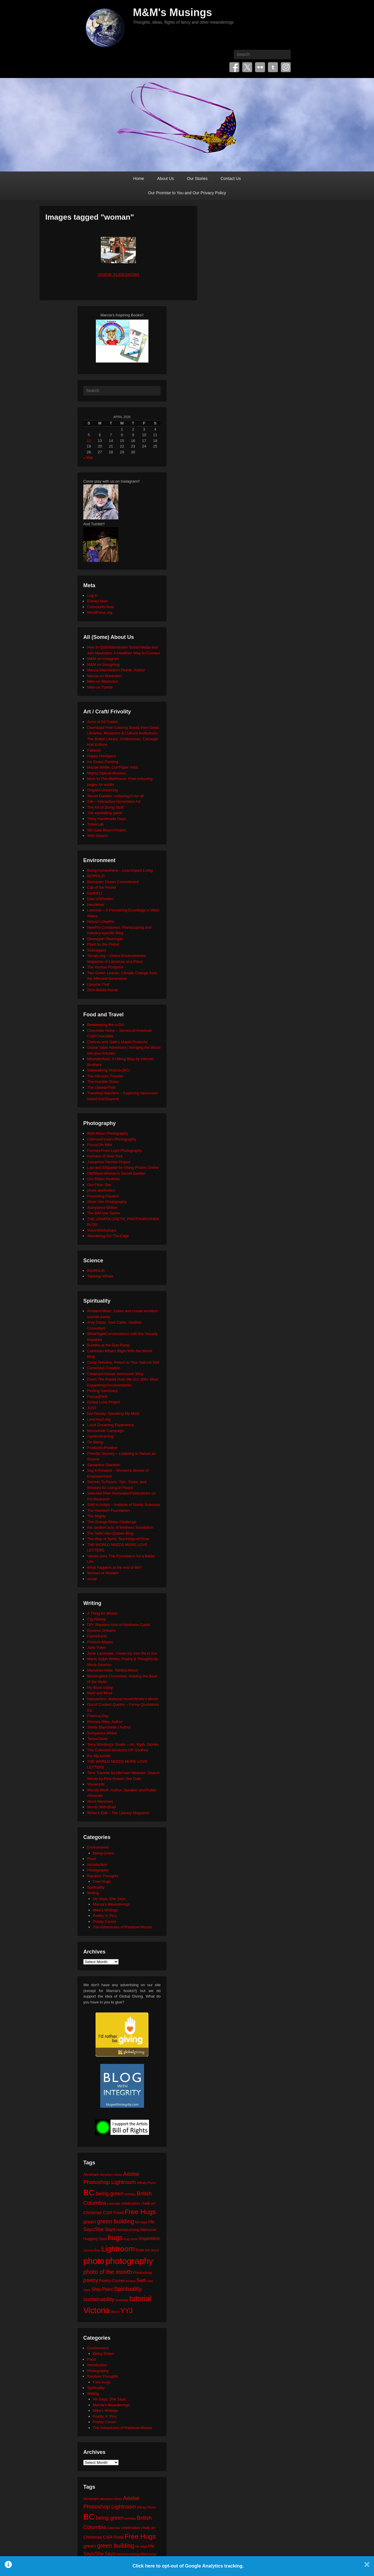  Describe the element at coordinates (99, 1185) in the screenshot. I see `Our Flickr Site` at that location.